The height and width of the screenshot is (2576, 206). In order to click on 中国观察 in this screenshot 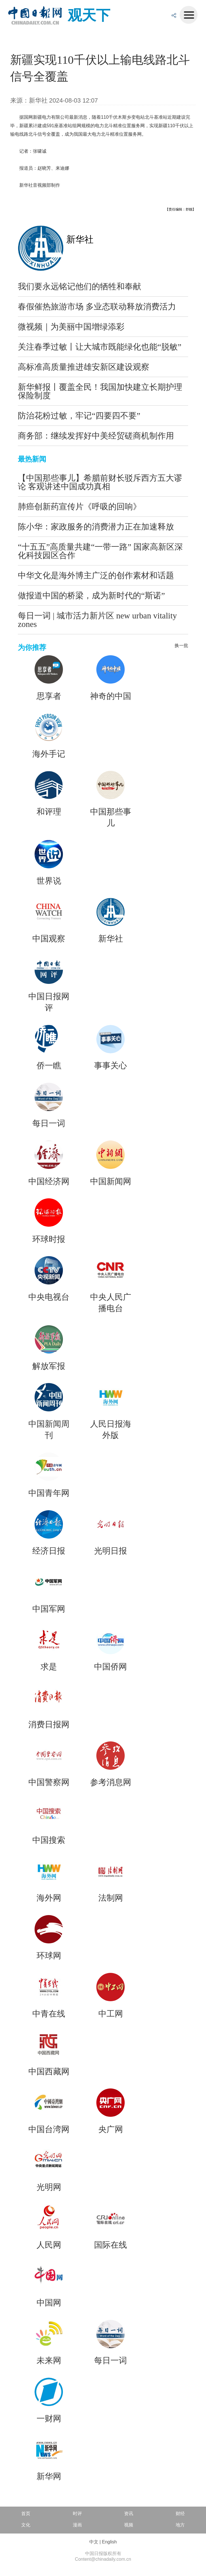, I will do `click(48, 938)`.